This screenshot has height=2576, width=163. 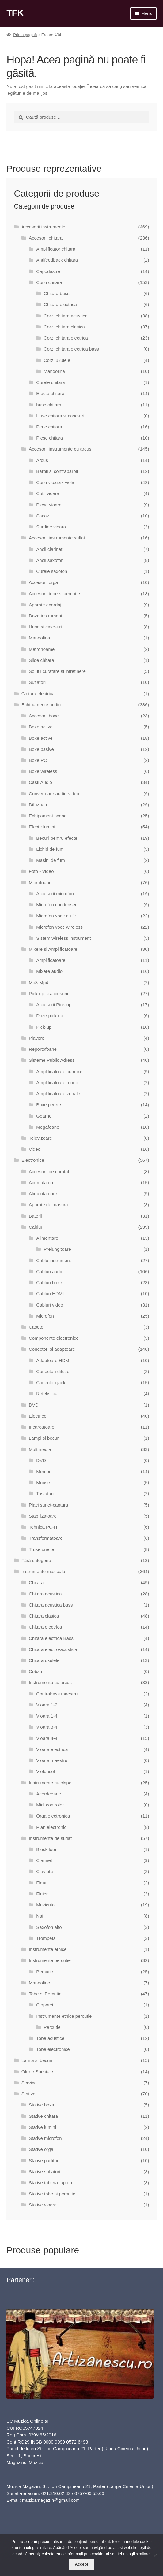 I want to click on Aparate acordaj, so click(x=45, y=604).